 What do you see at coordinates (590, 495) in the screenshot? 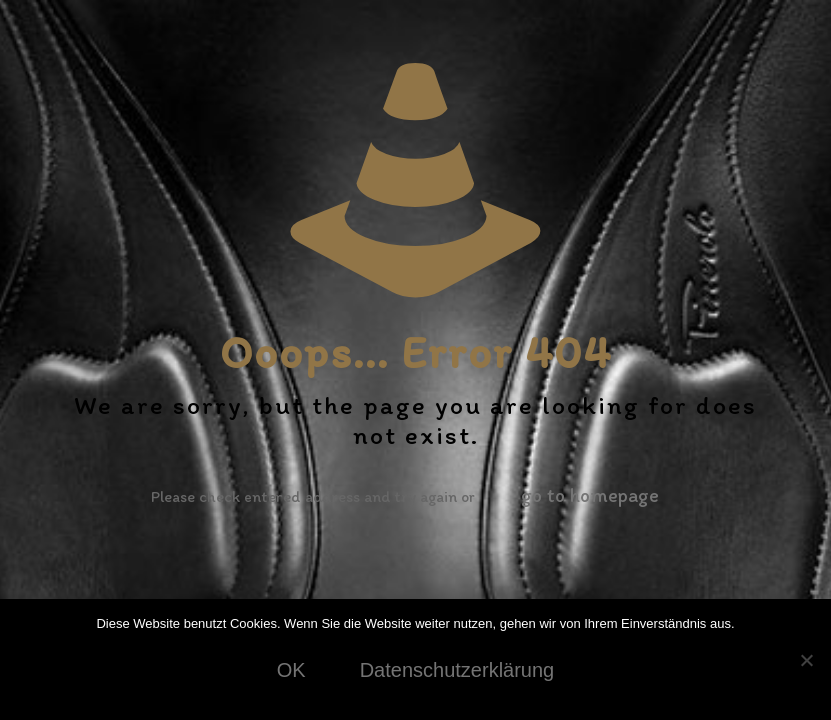
I see `go to homepage` at bounding box center [590, 495].